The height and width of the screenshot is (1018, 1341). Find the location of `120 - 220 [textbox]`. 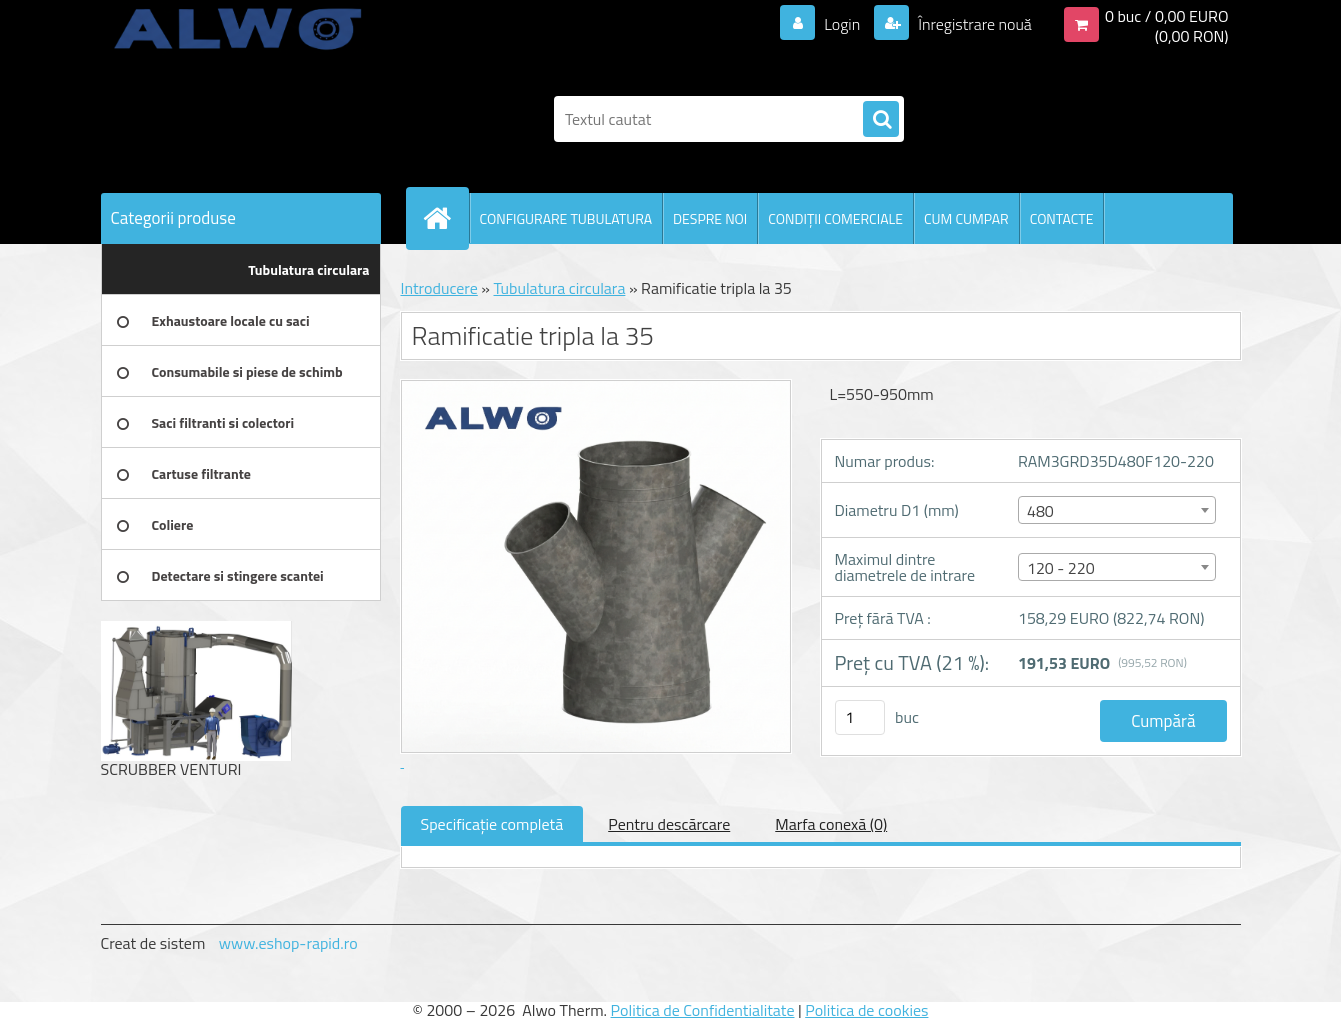

120 - 220 [textbox] is located at coordinates (1061, 568).